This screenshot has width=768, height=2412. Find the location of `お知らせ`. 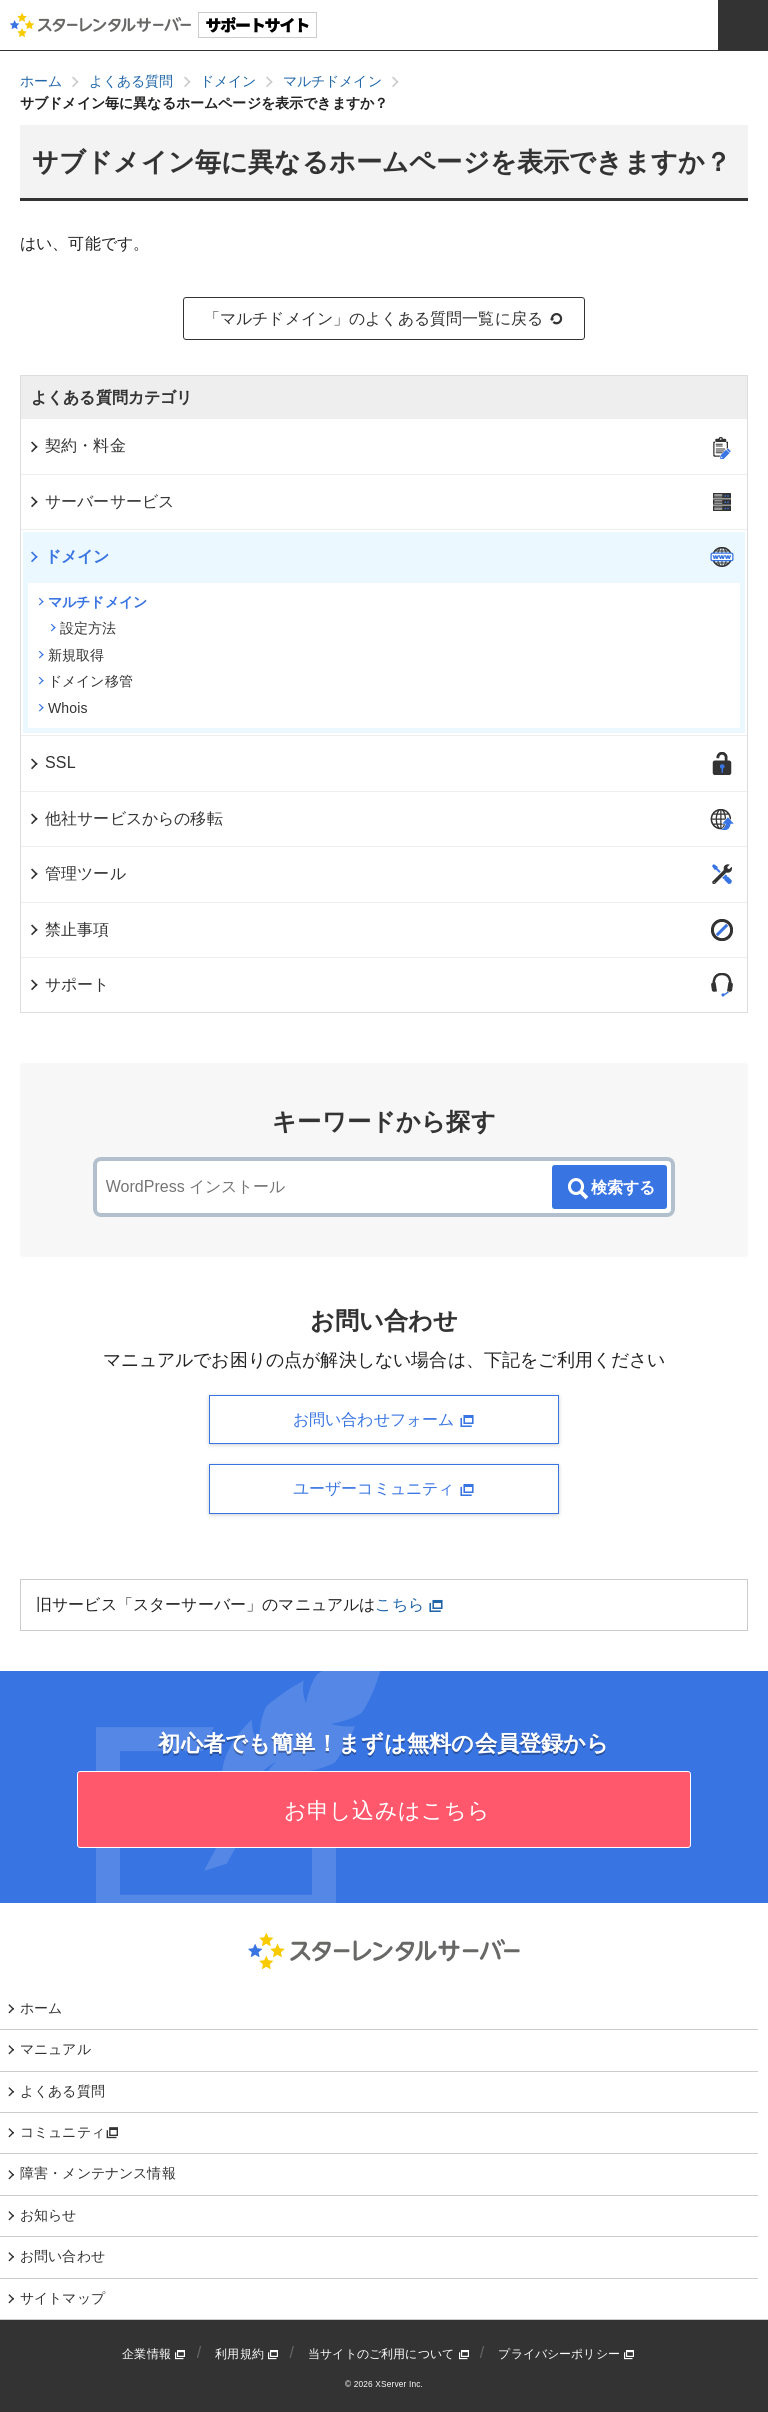

お知らせ is located at coordinates (48, 2215).